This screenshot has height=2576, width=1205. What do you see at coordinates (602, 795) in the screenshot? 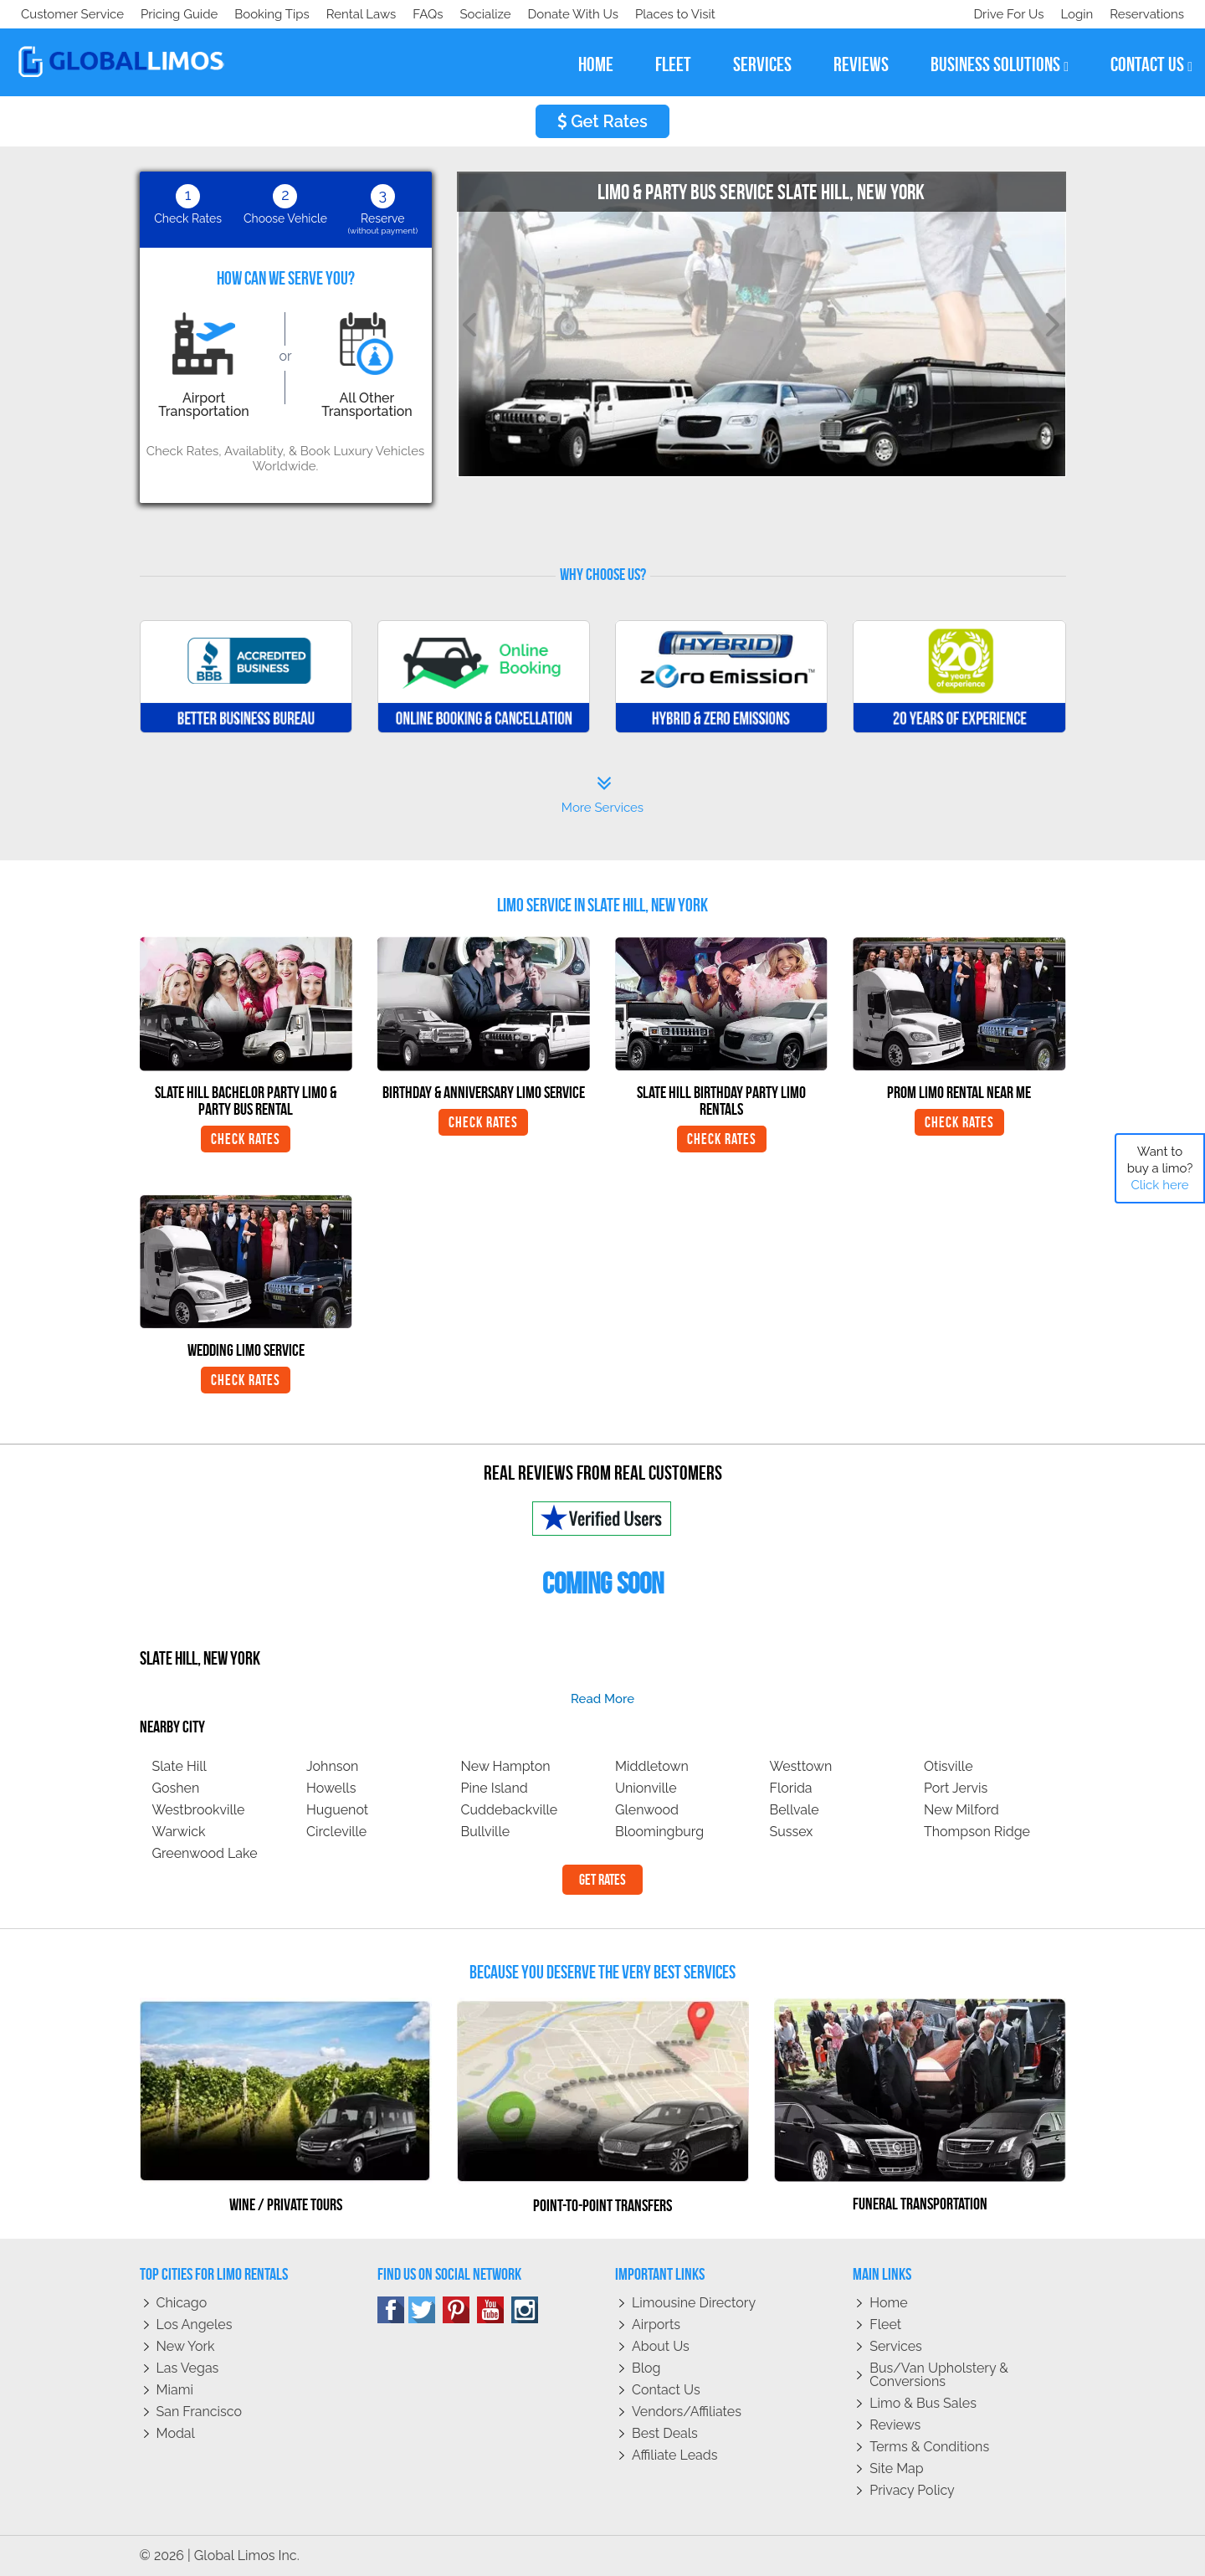
I see `More Services` at bounding box center [602, 795].